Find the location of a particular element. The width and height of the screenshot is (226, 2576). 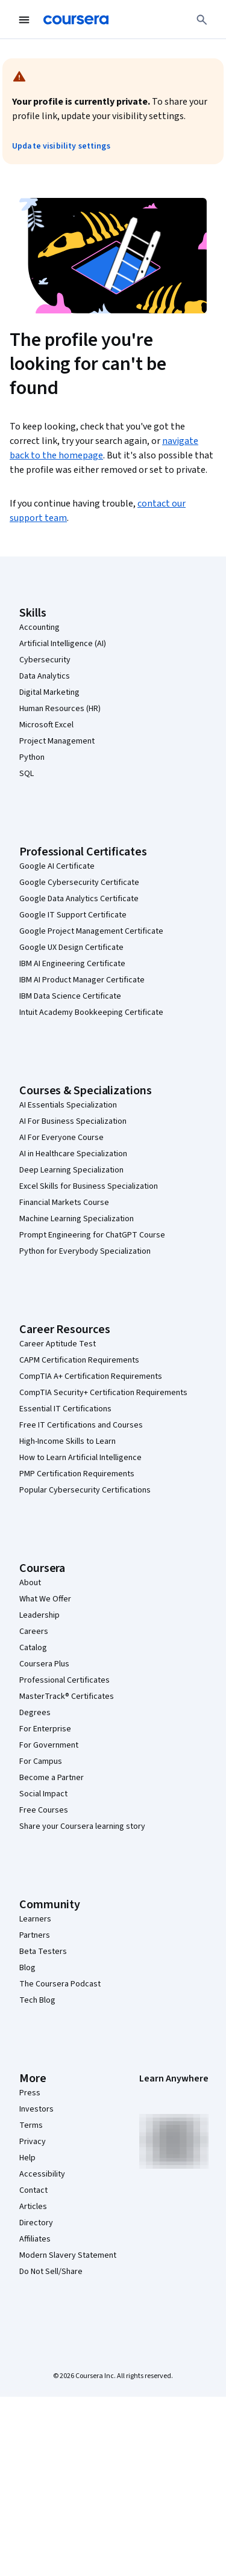

Modern Slavery Statement is located at coordinates (67, 2255).